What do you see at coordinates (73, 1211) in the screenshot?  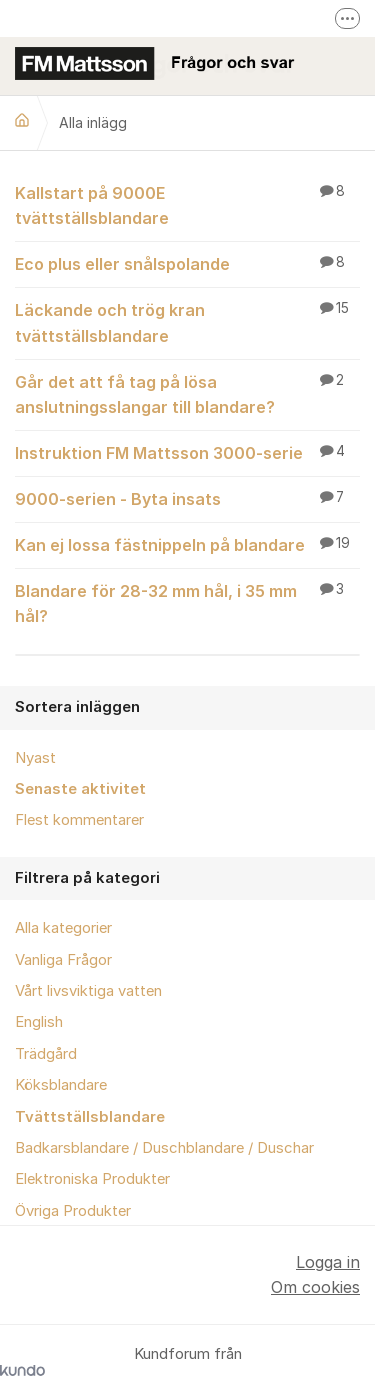 I see `Övriga Produkter [menuitem]` at bounding box center [73, 1211].